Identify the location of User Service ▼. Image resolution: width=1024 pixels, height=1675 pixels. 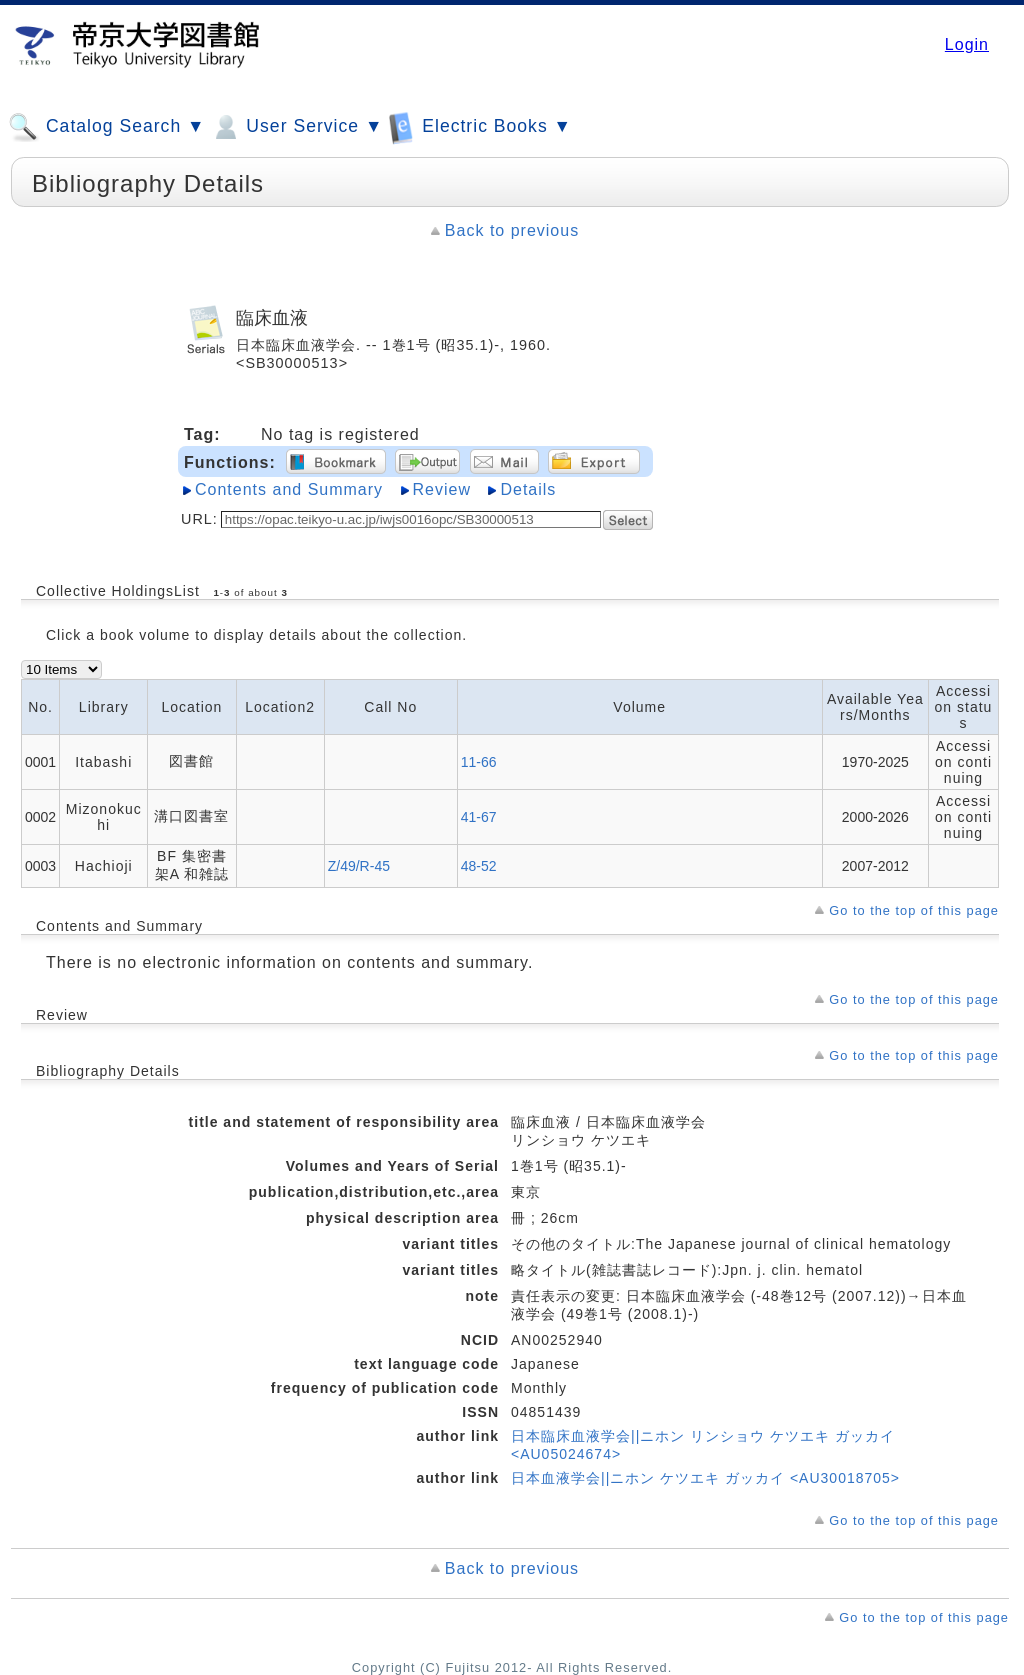
(296, 127).